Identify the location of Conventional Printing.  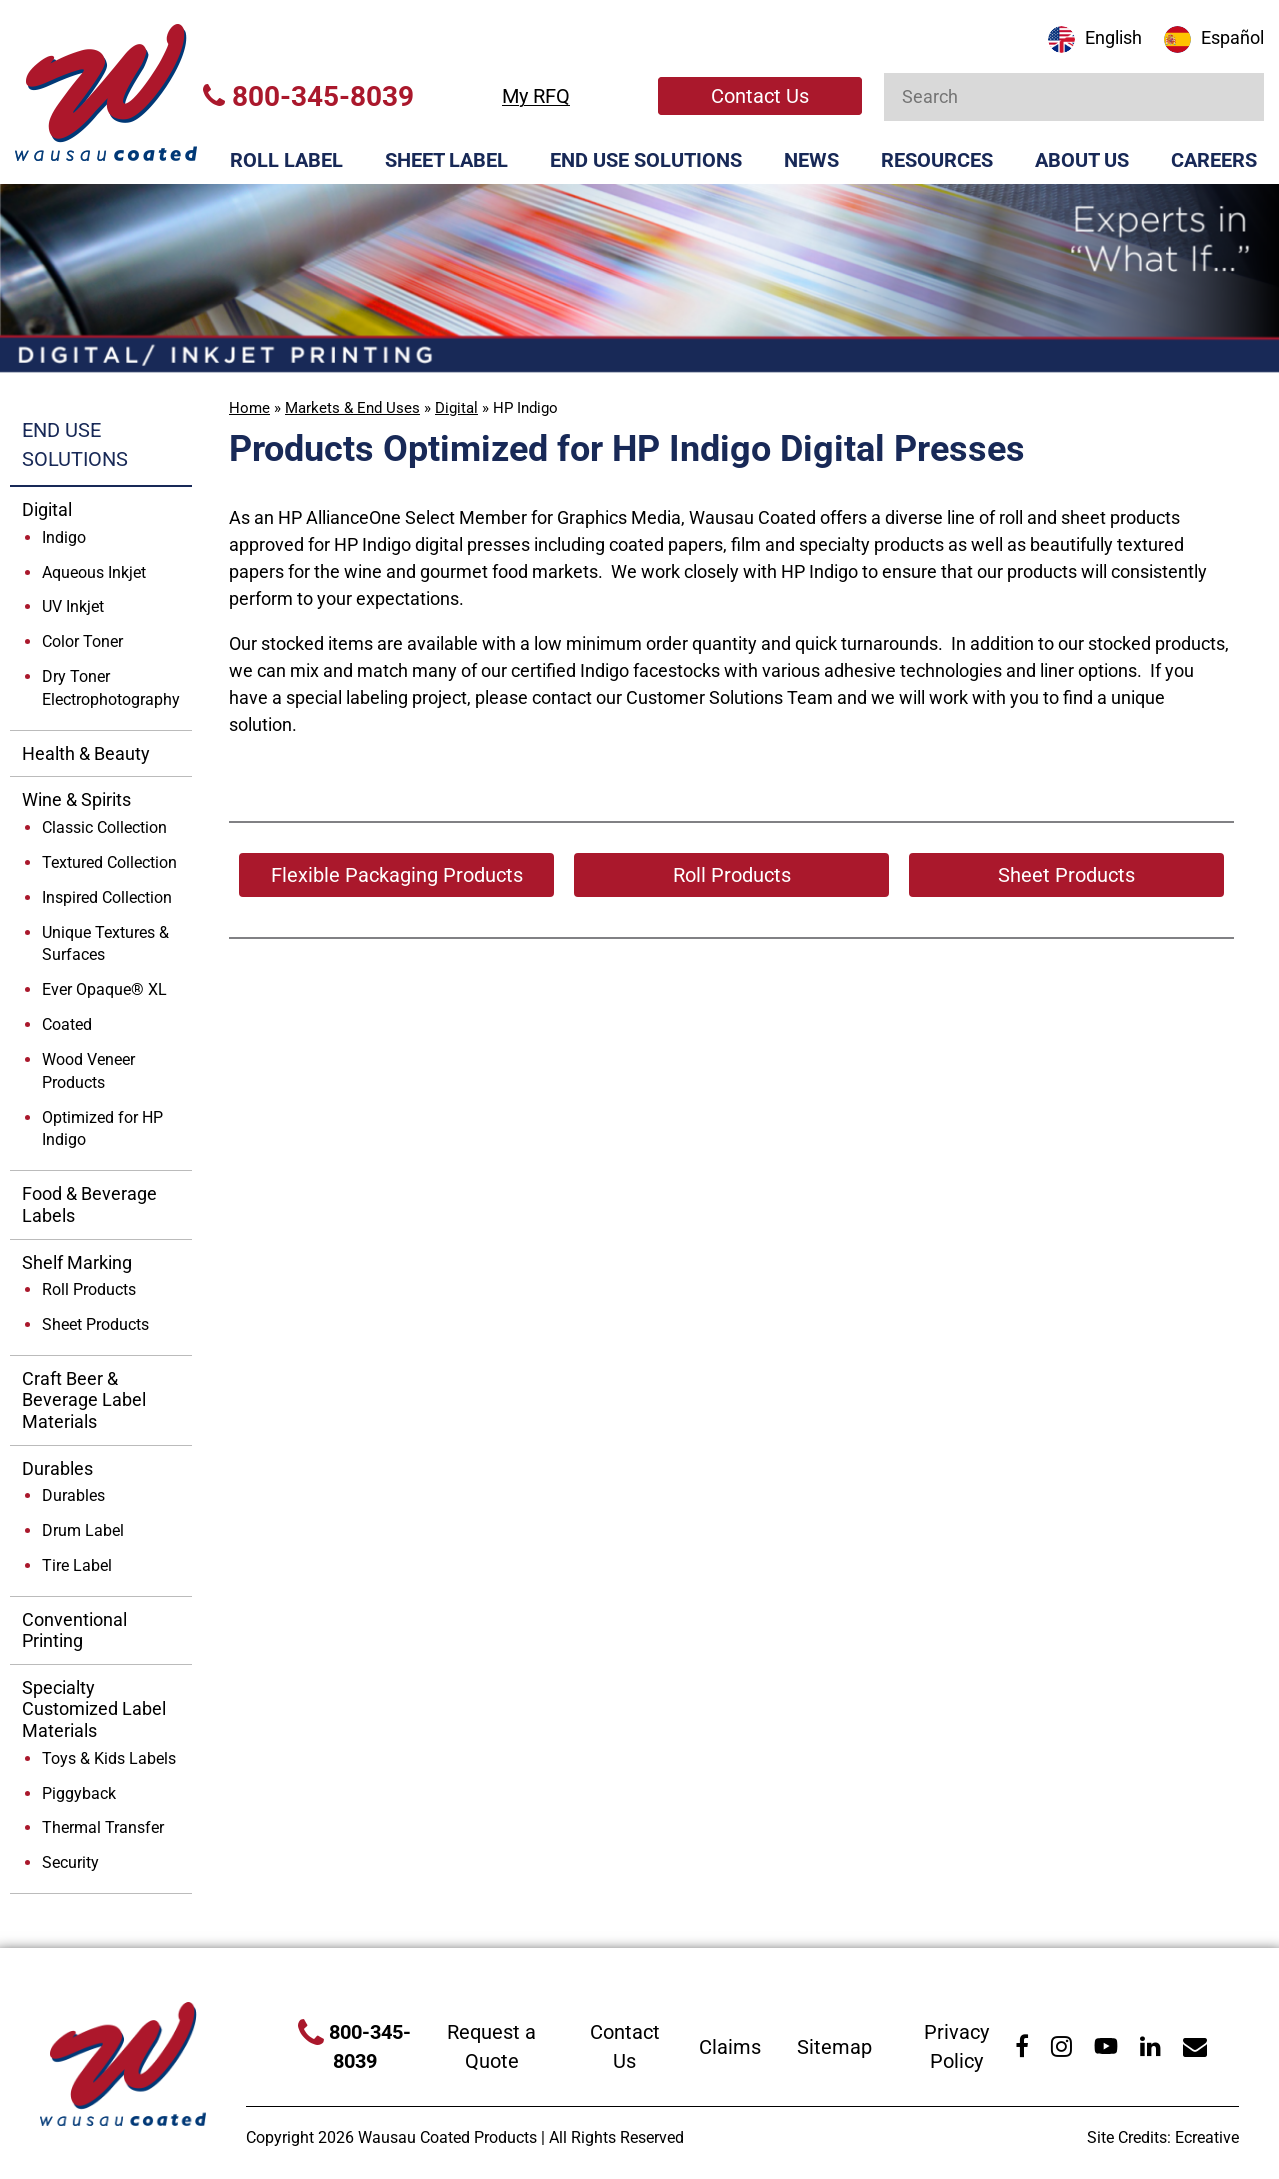
(74, 1630).